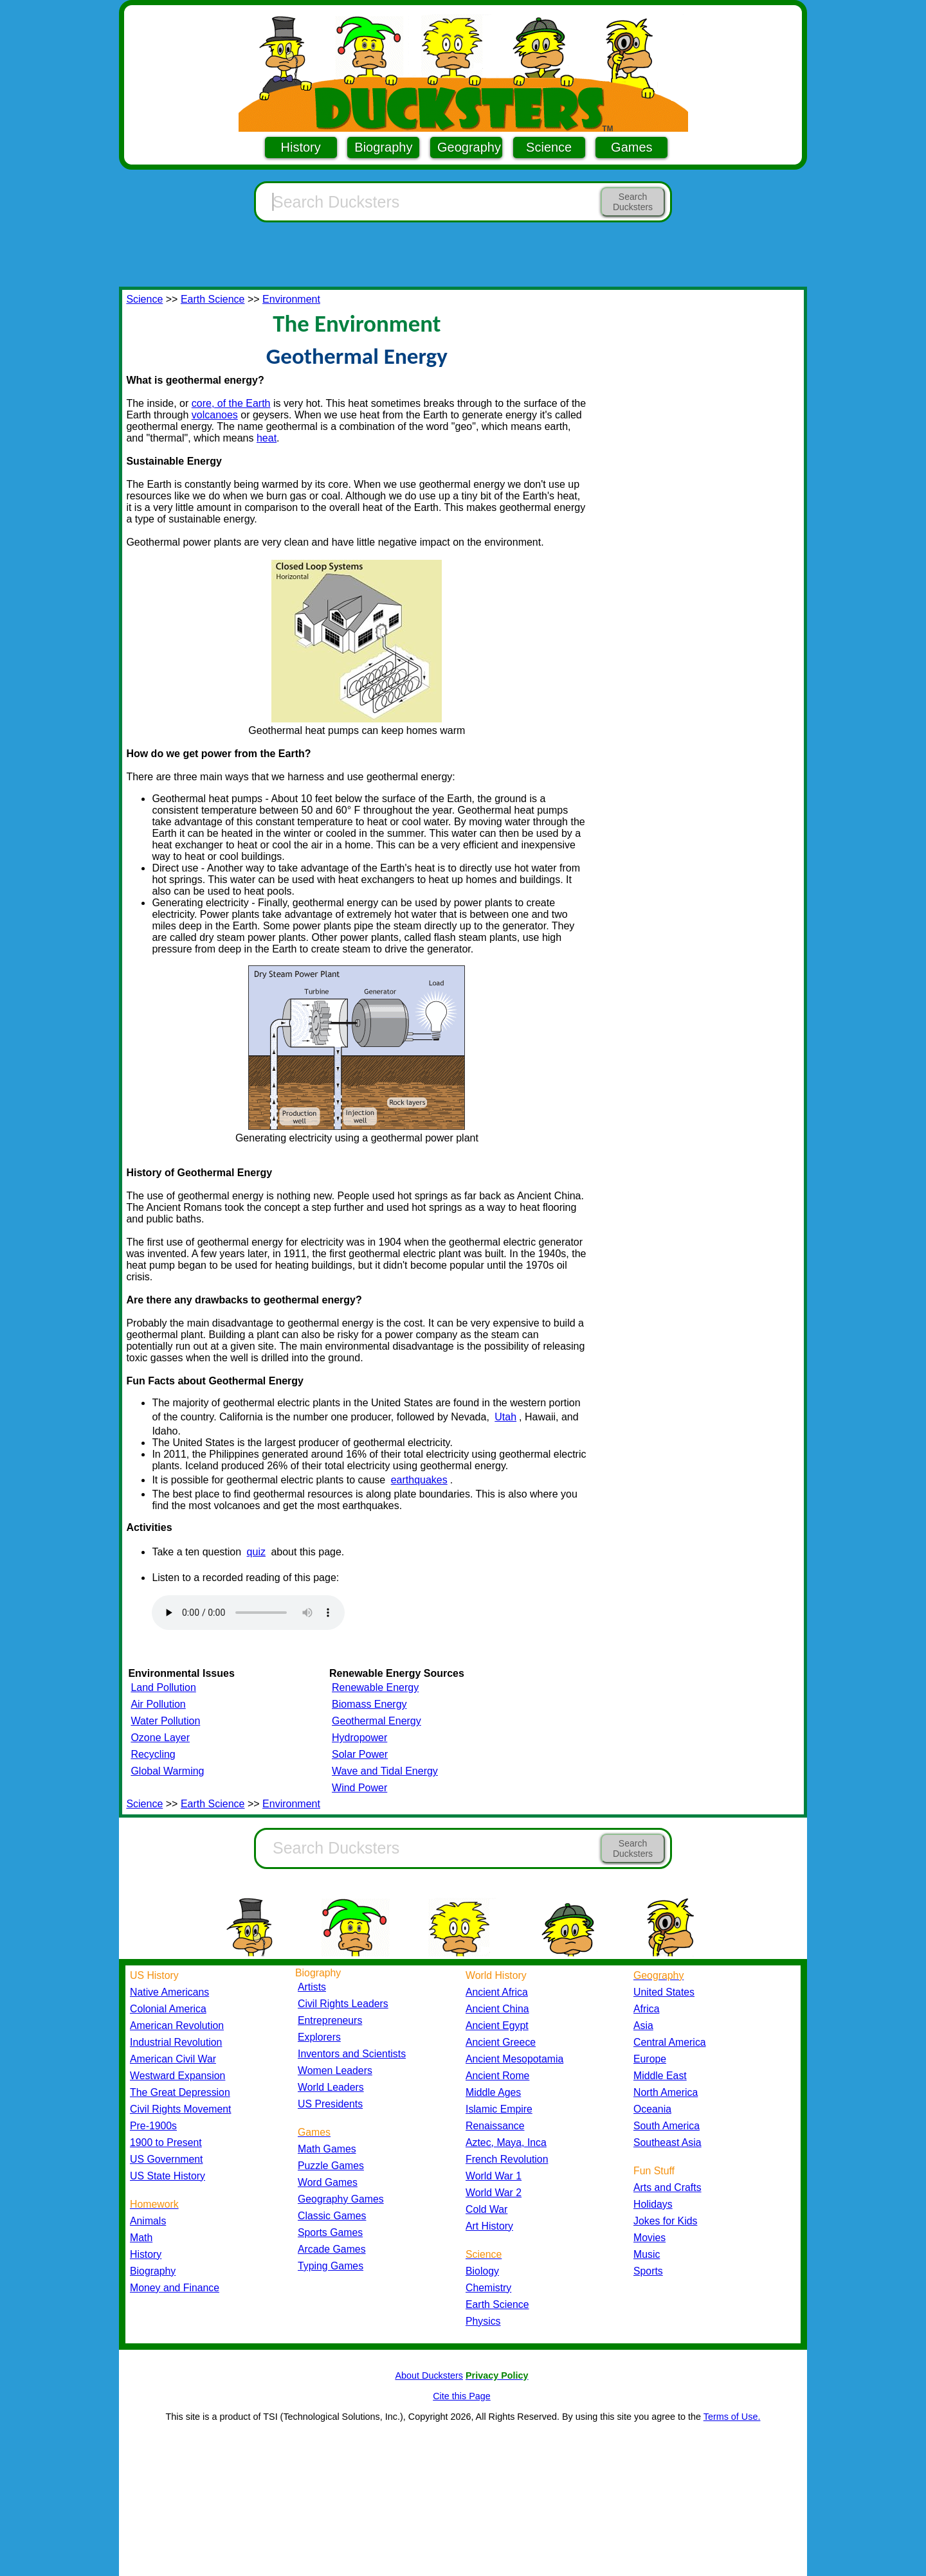  I want to click on Artists, so click(312, 1986).